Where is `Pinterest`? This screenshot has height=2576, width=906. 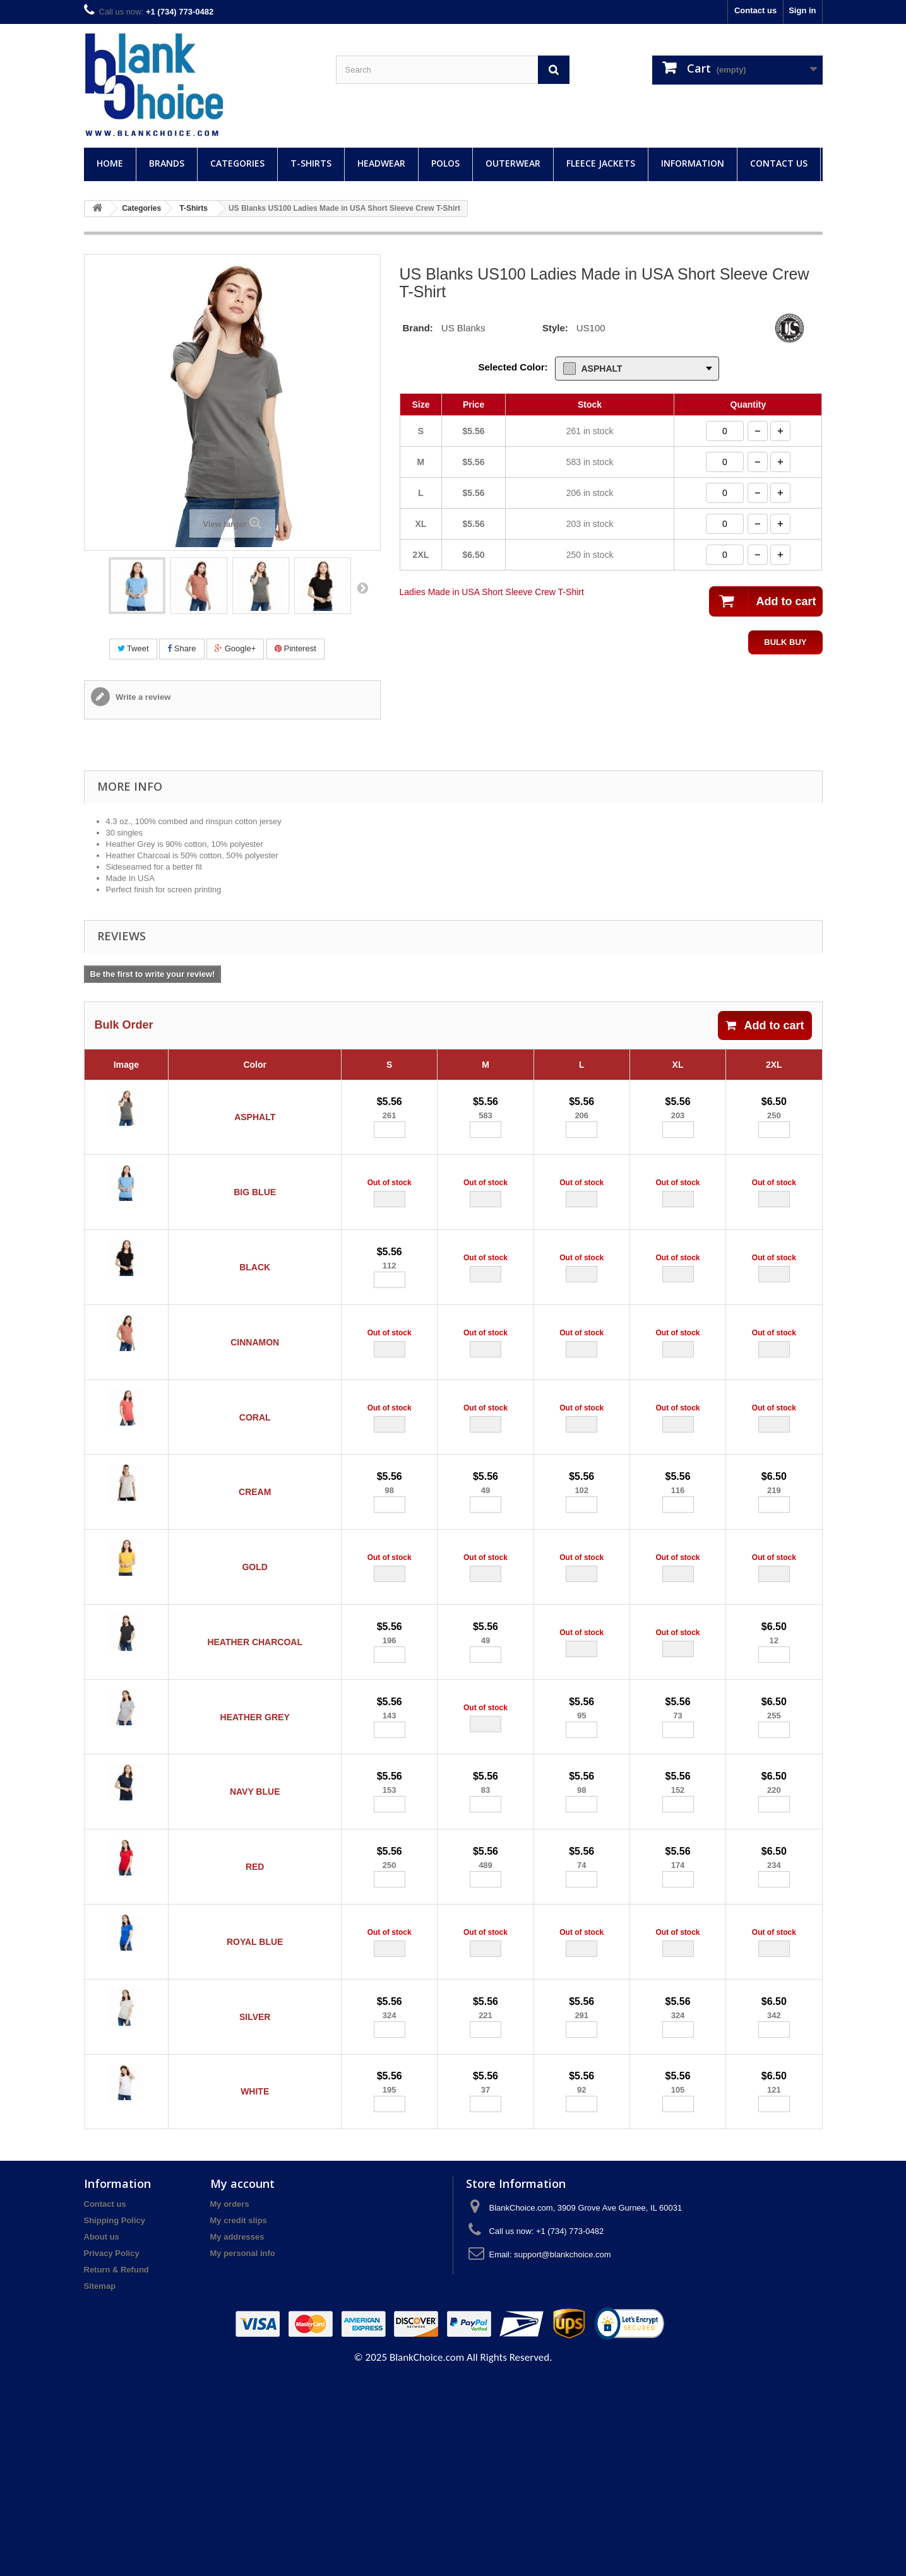 Pinterest is located at coordinates (295, 648).